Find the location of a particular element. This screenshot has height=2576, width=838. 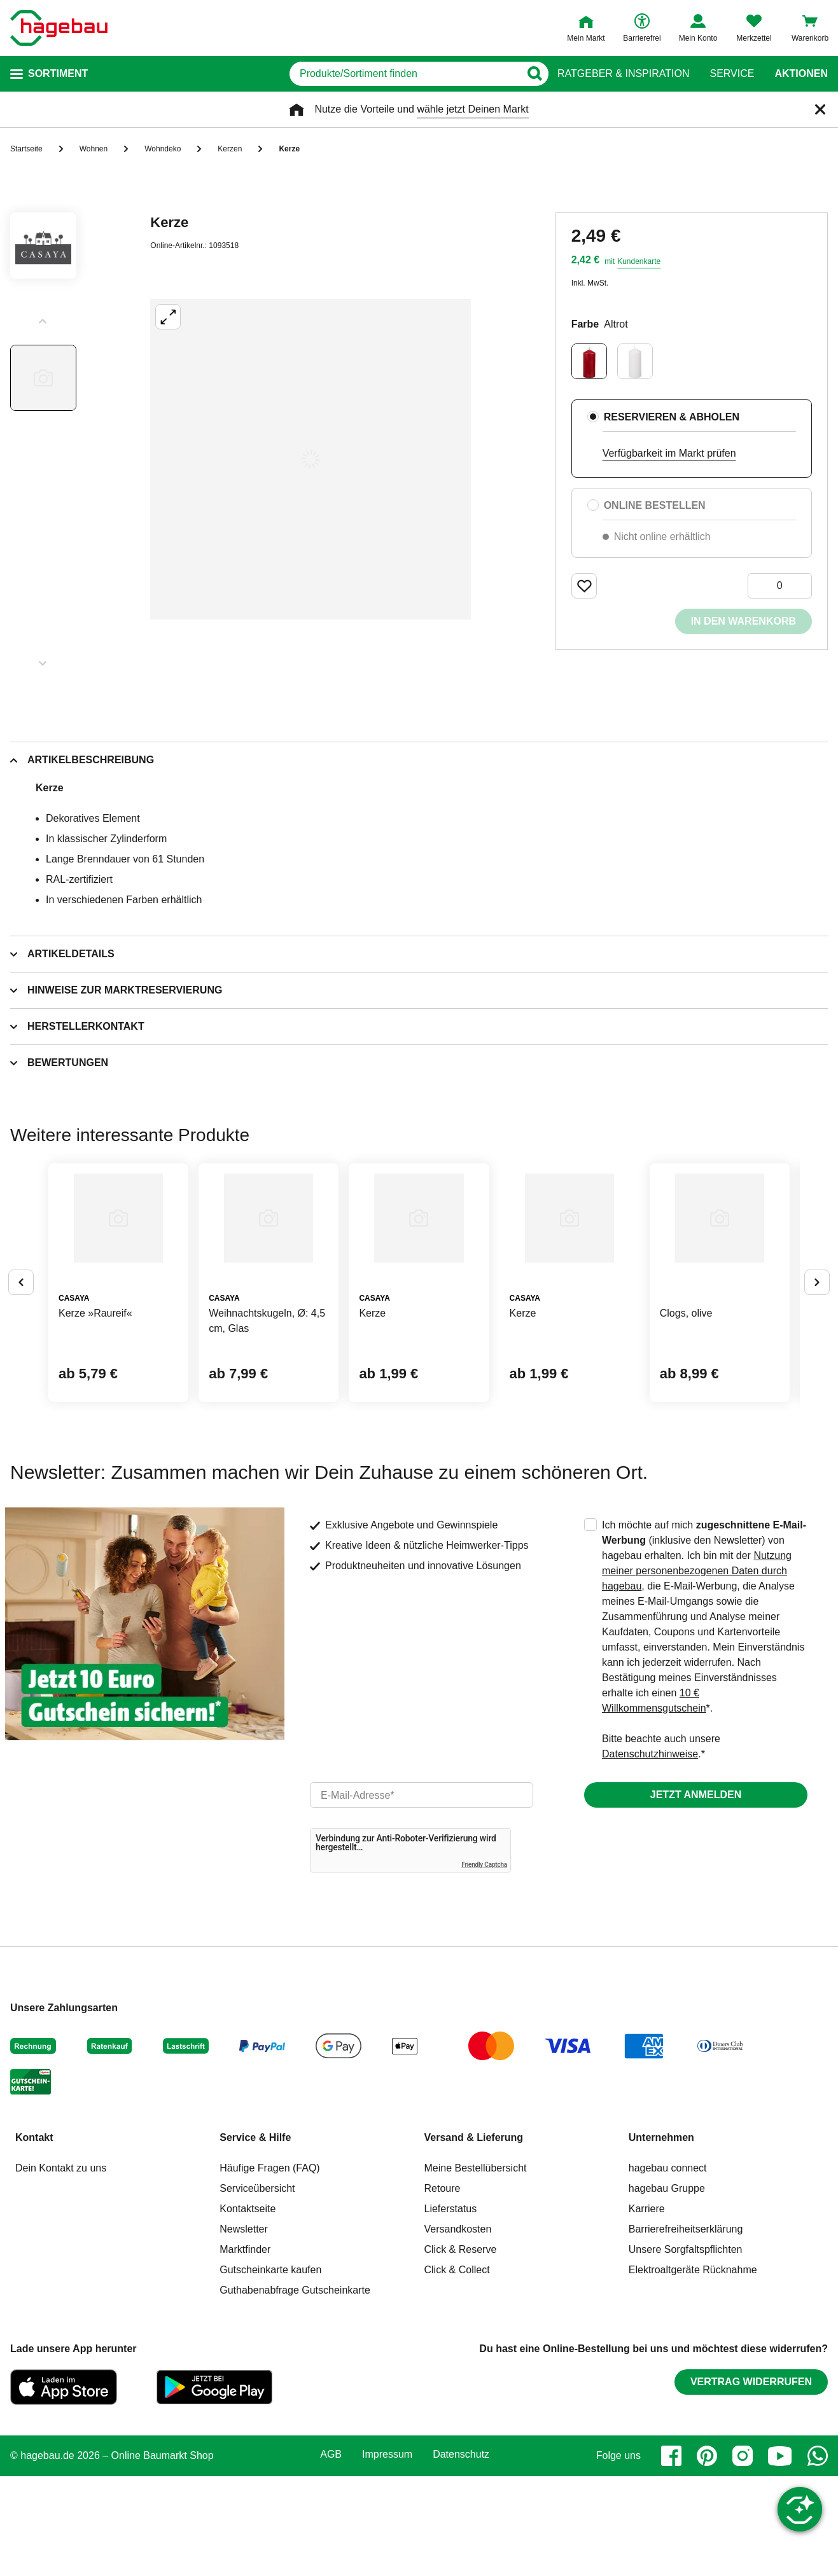

Datenschutzhinweise is located at coordinates (650, 1853).